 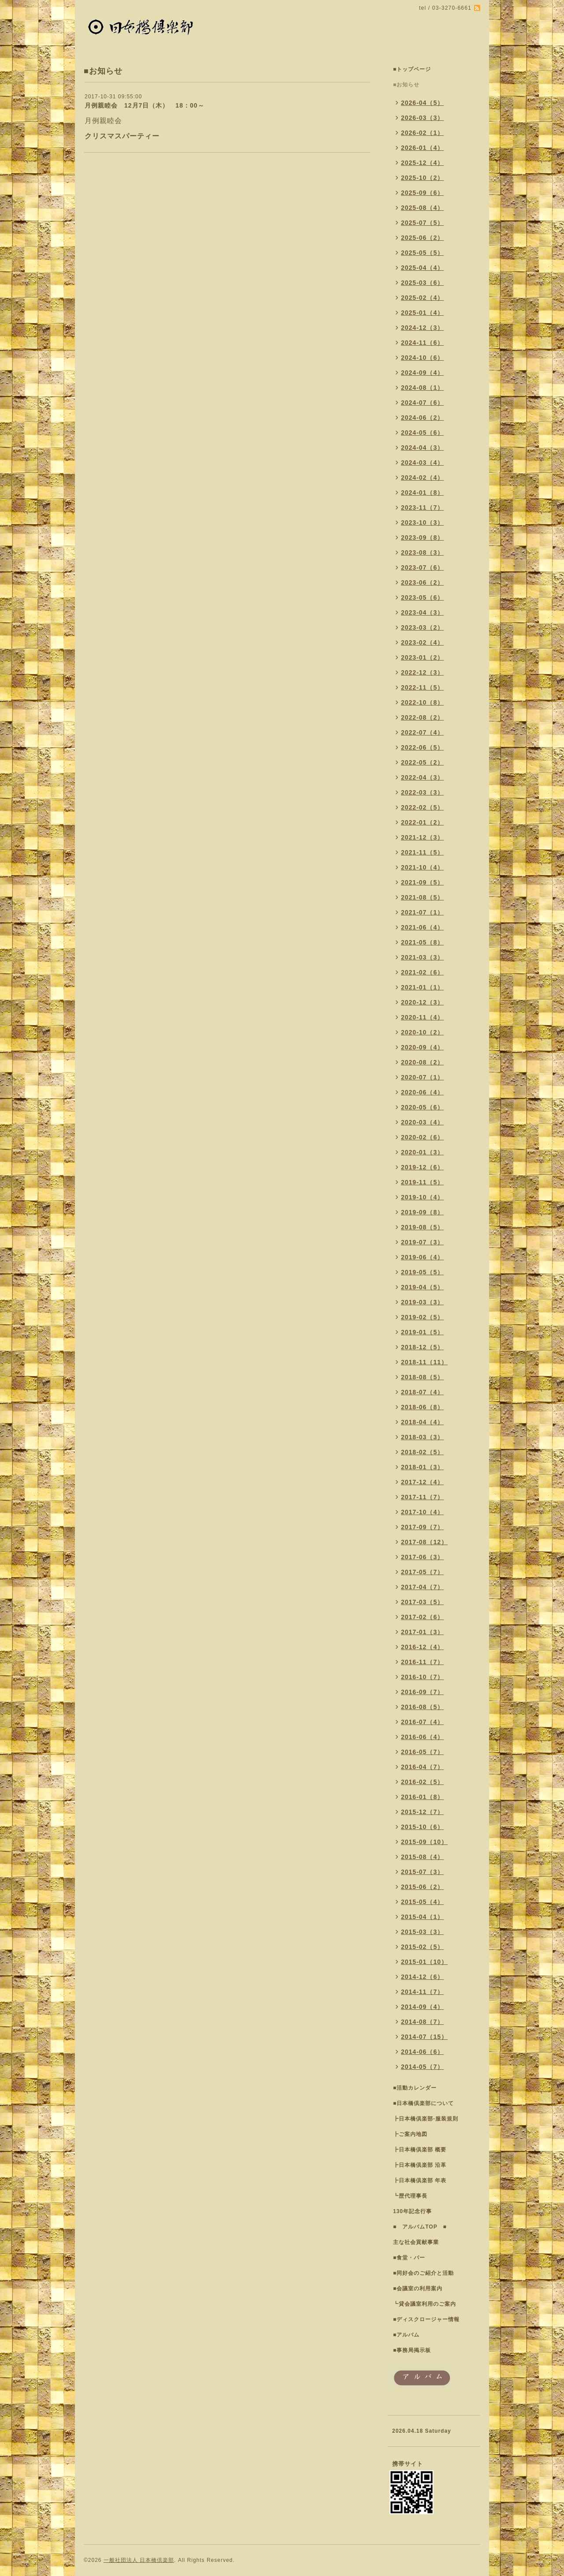 I want to click on 2024-05（6）, so click(x=422, y=432).